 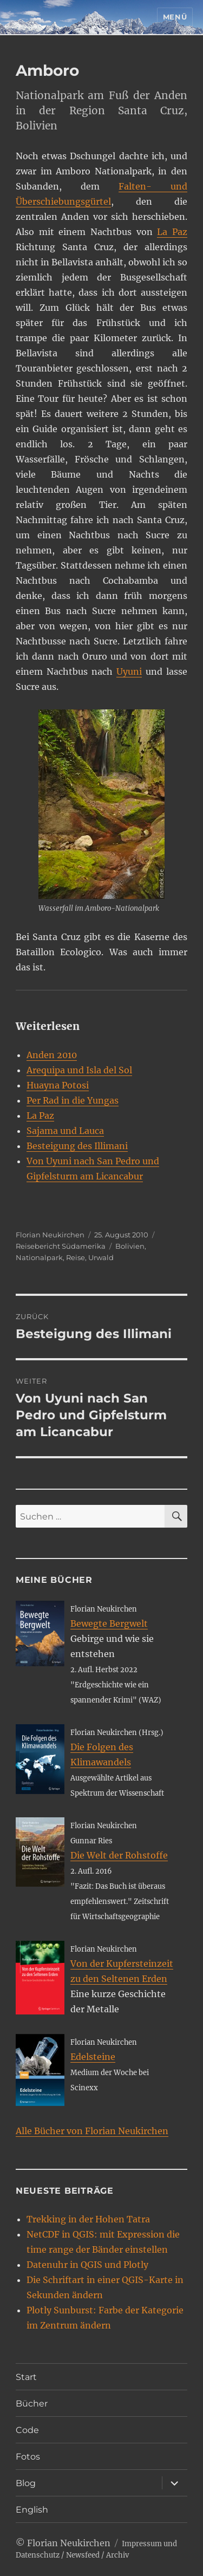 What do you see at coordinates (79, 1070) in the screenshot?
I see `Arequipa und Isla del Sol` at bounding box center [79, 1070].